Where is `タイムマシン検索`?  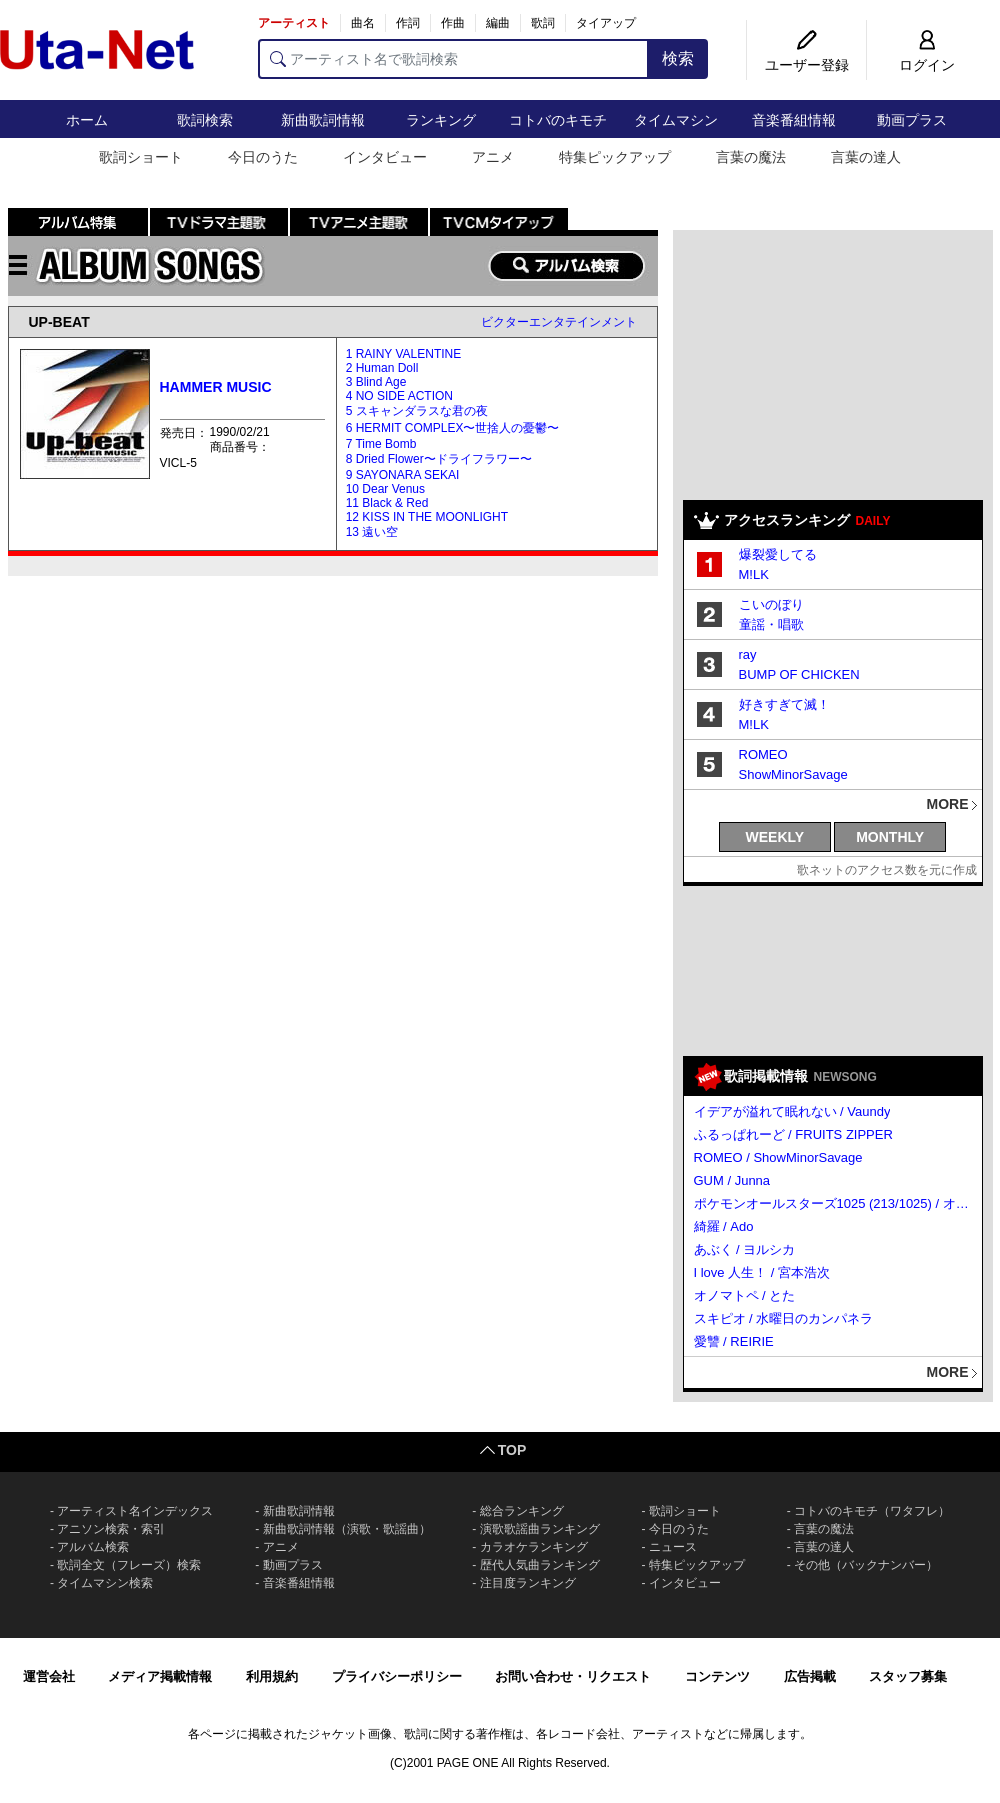
タイムマシン検索 is located at coordinates (105, 1583).